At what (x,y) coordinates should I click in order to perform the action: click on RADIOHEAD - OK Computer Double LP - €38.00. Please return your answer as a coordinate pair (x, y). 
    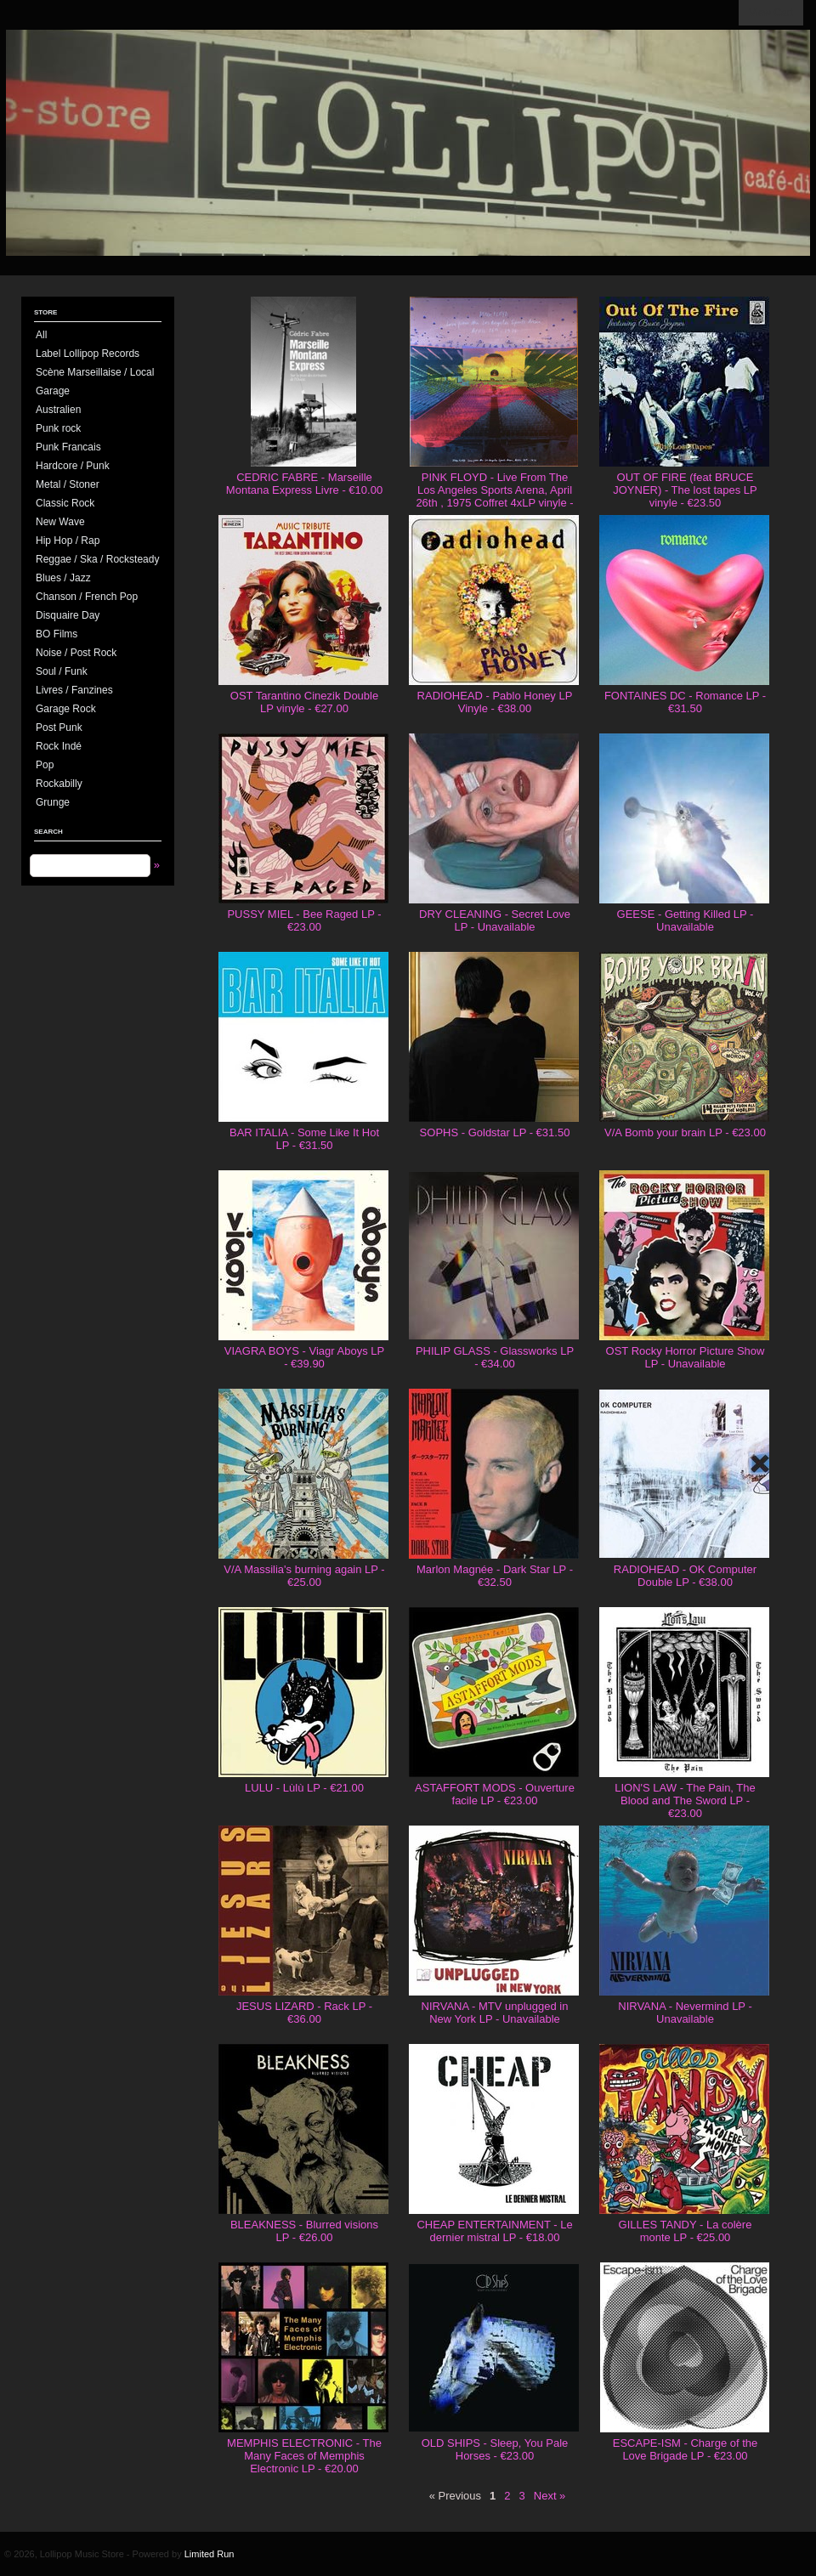
    Looking at the image, I should click on (685, 1575).